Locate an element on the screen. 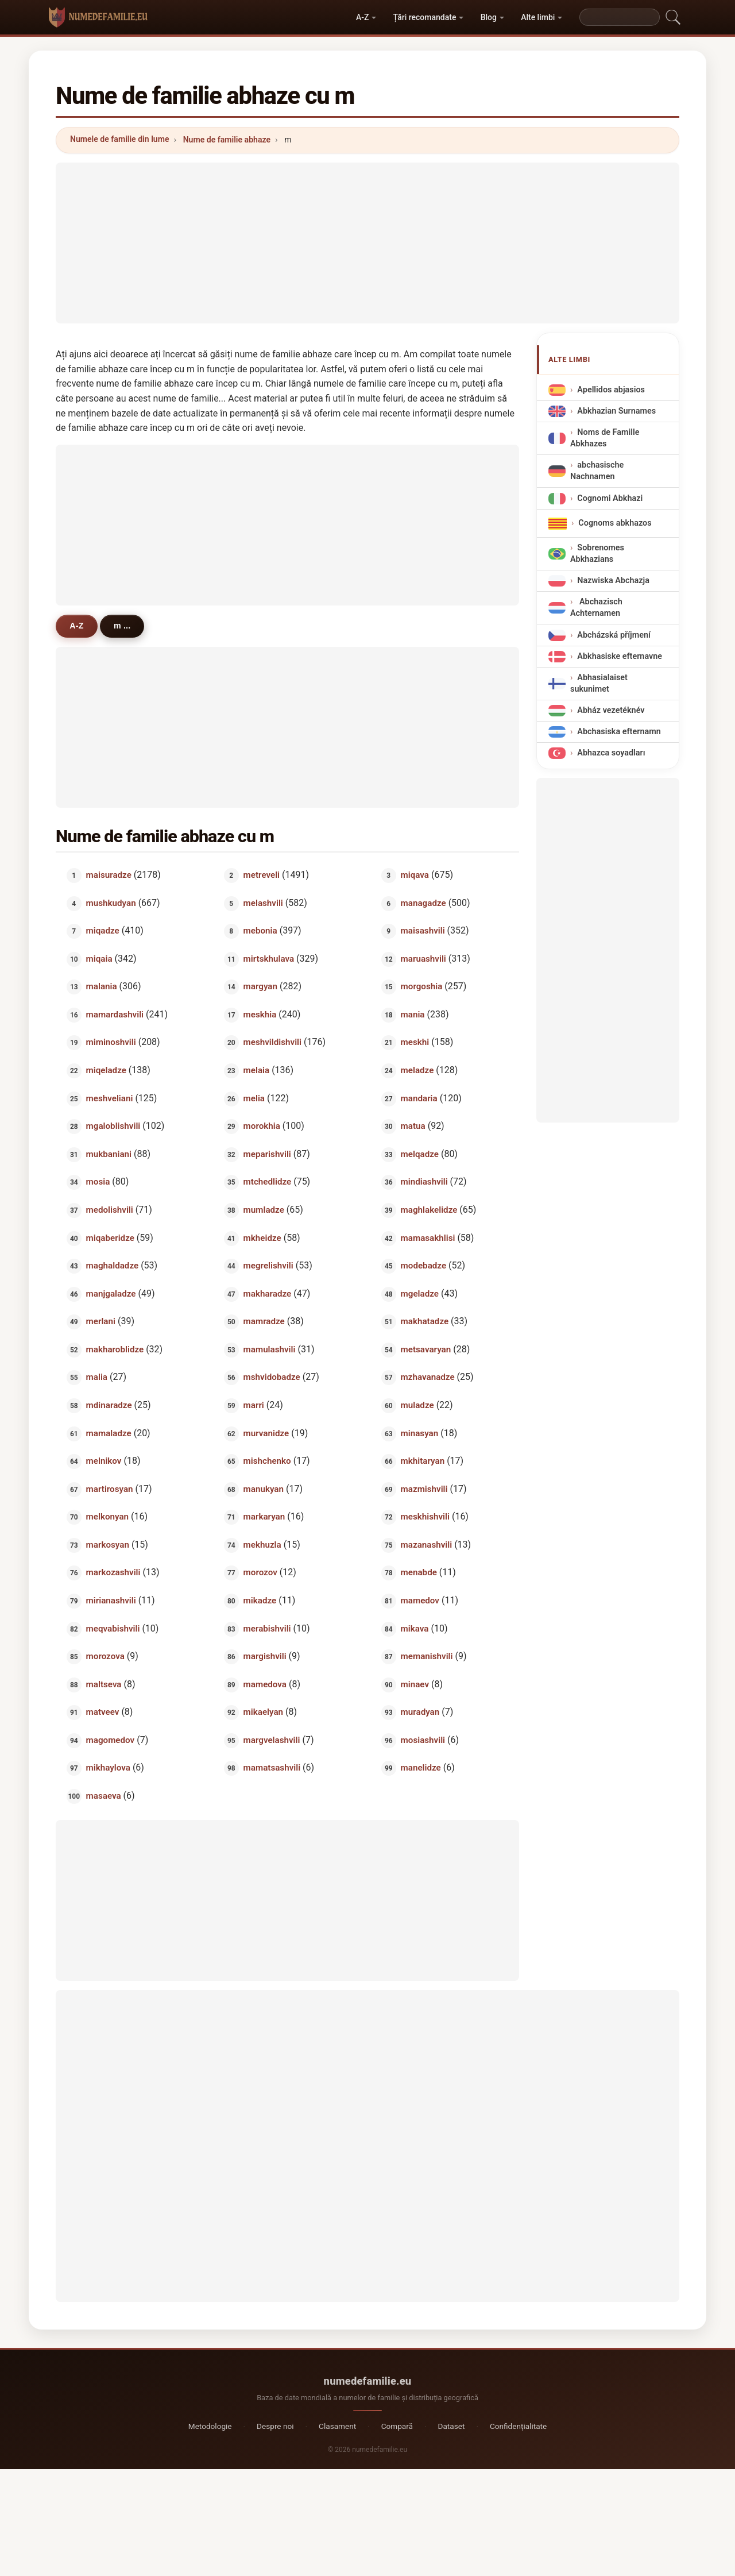 The width and height of the screenshot is (735, 2576). m ... is located at coordinates (124, 625).